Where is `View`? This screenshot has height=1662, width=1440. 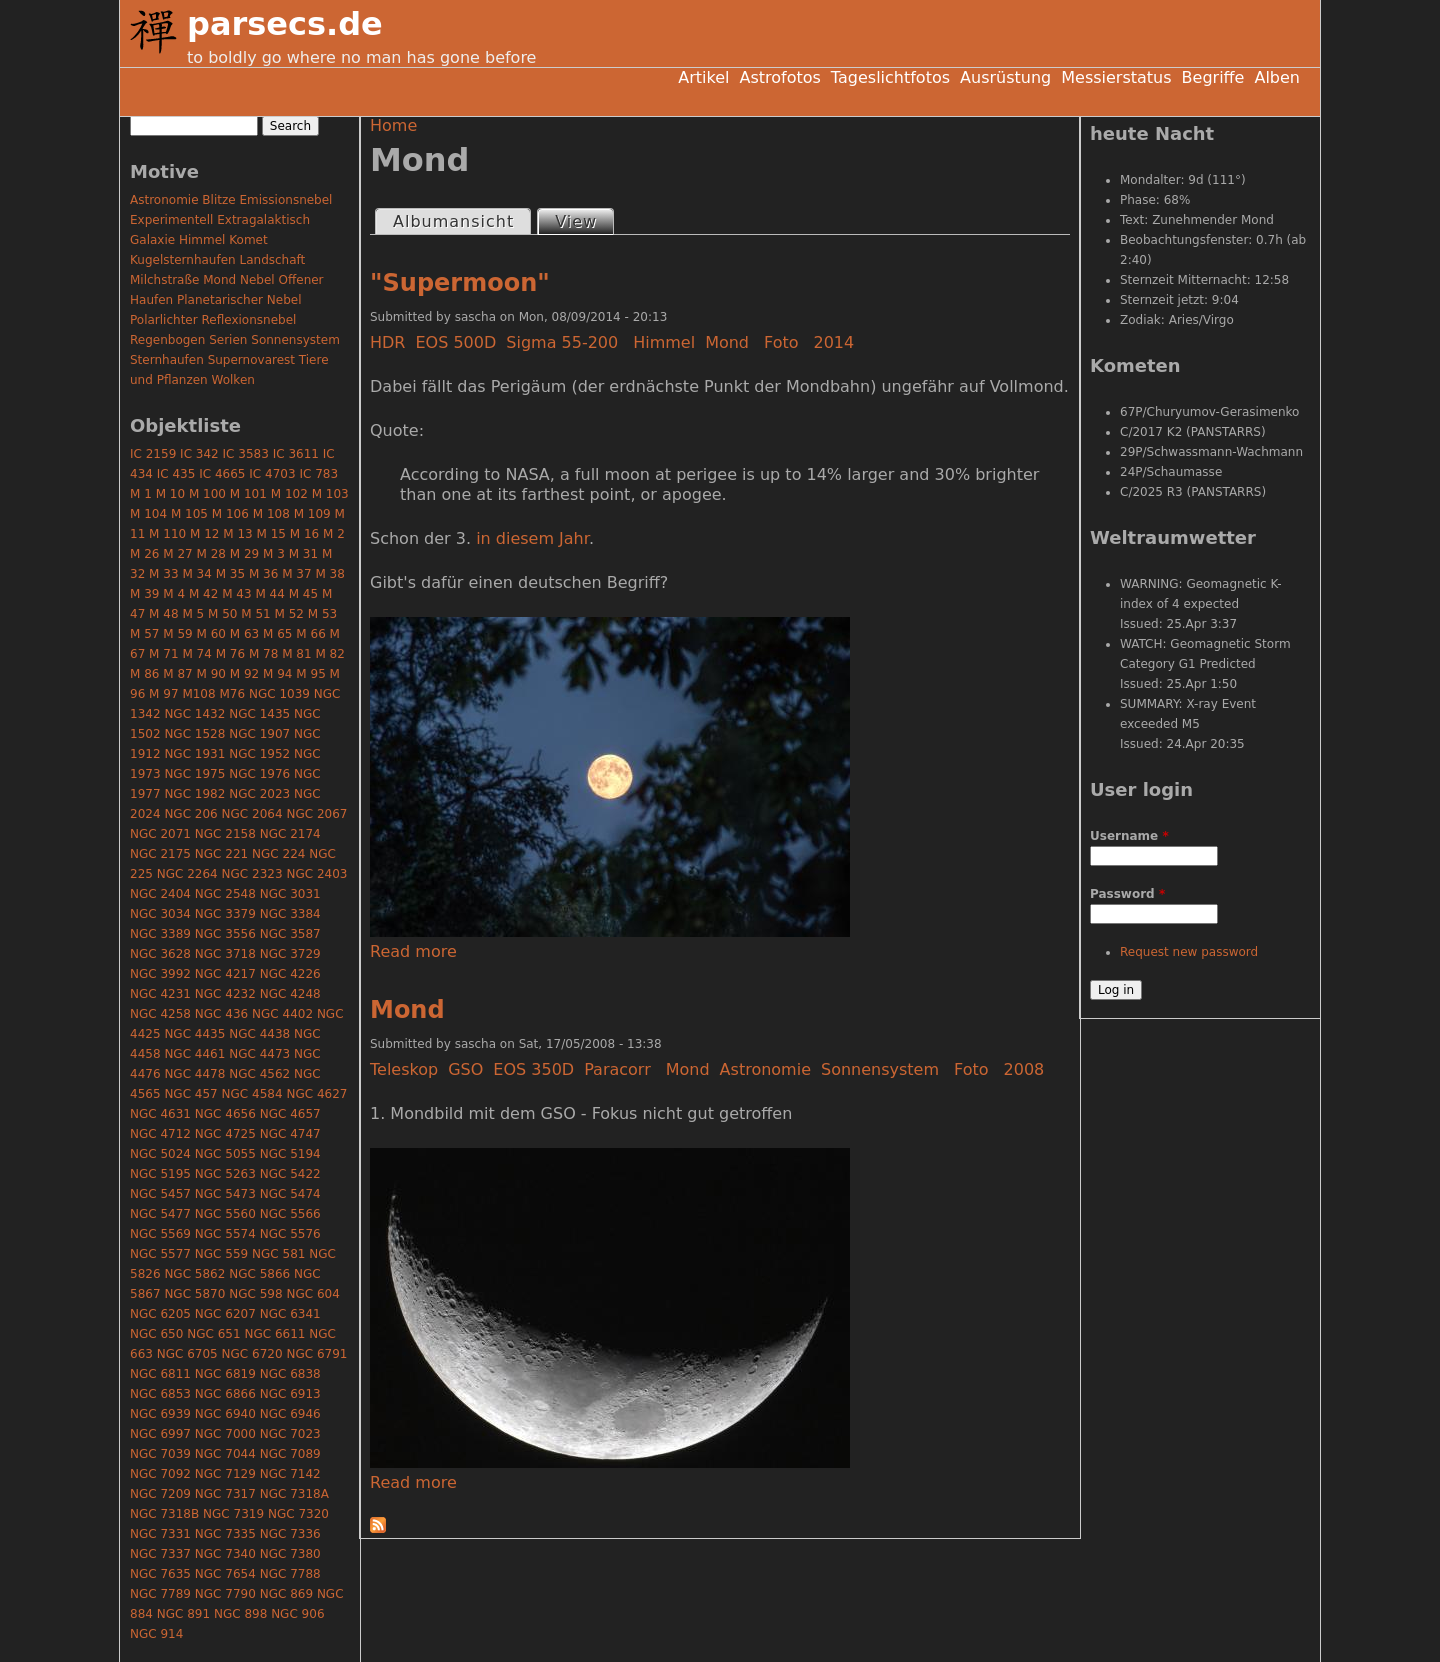
View is located at coordinates (584, 220).